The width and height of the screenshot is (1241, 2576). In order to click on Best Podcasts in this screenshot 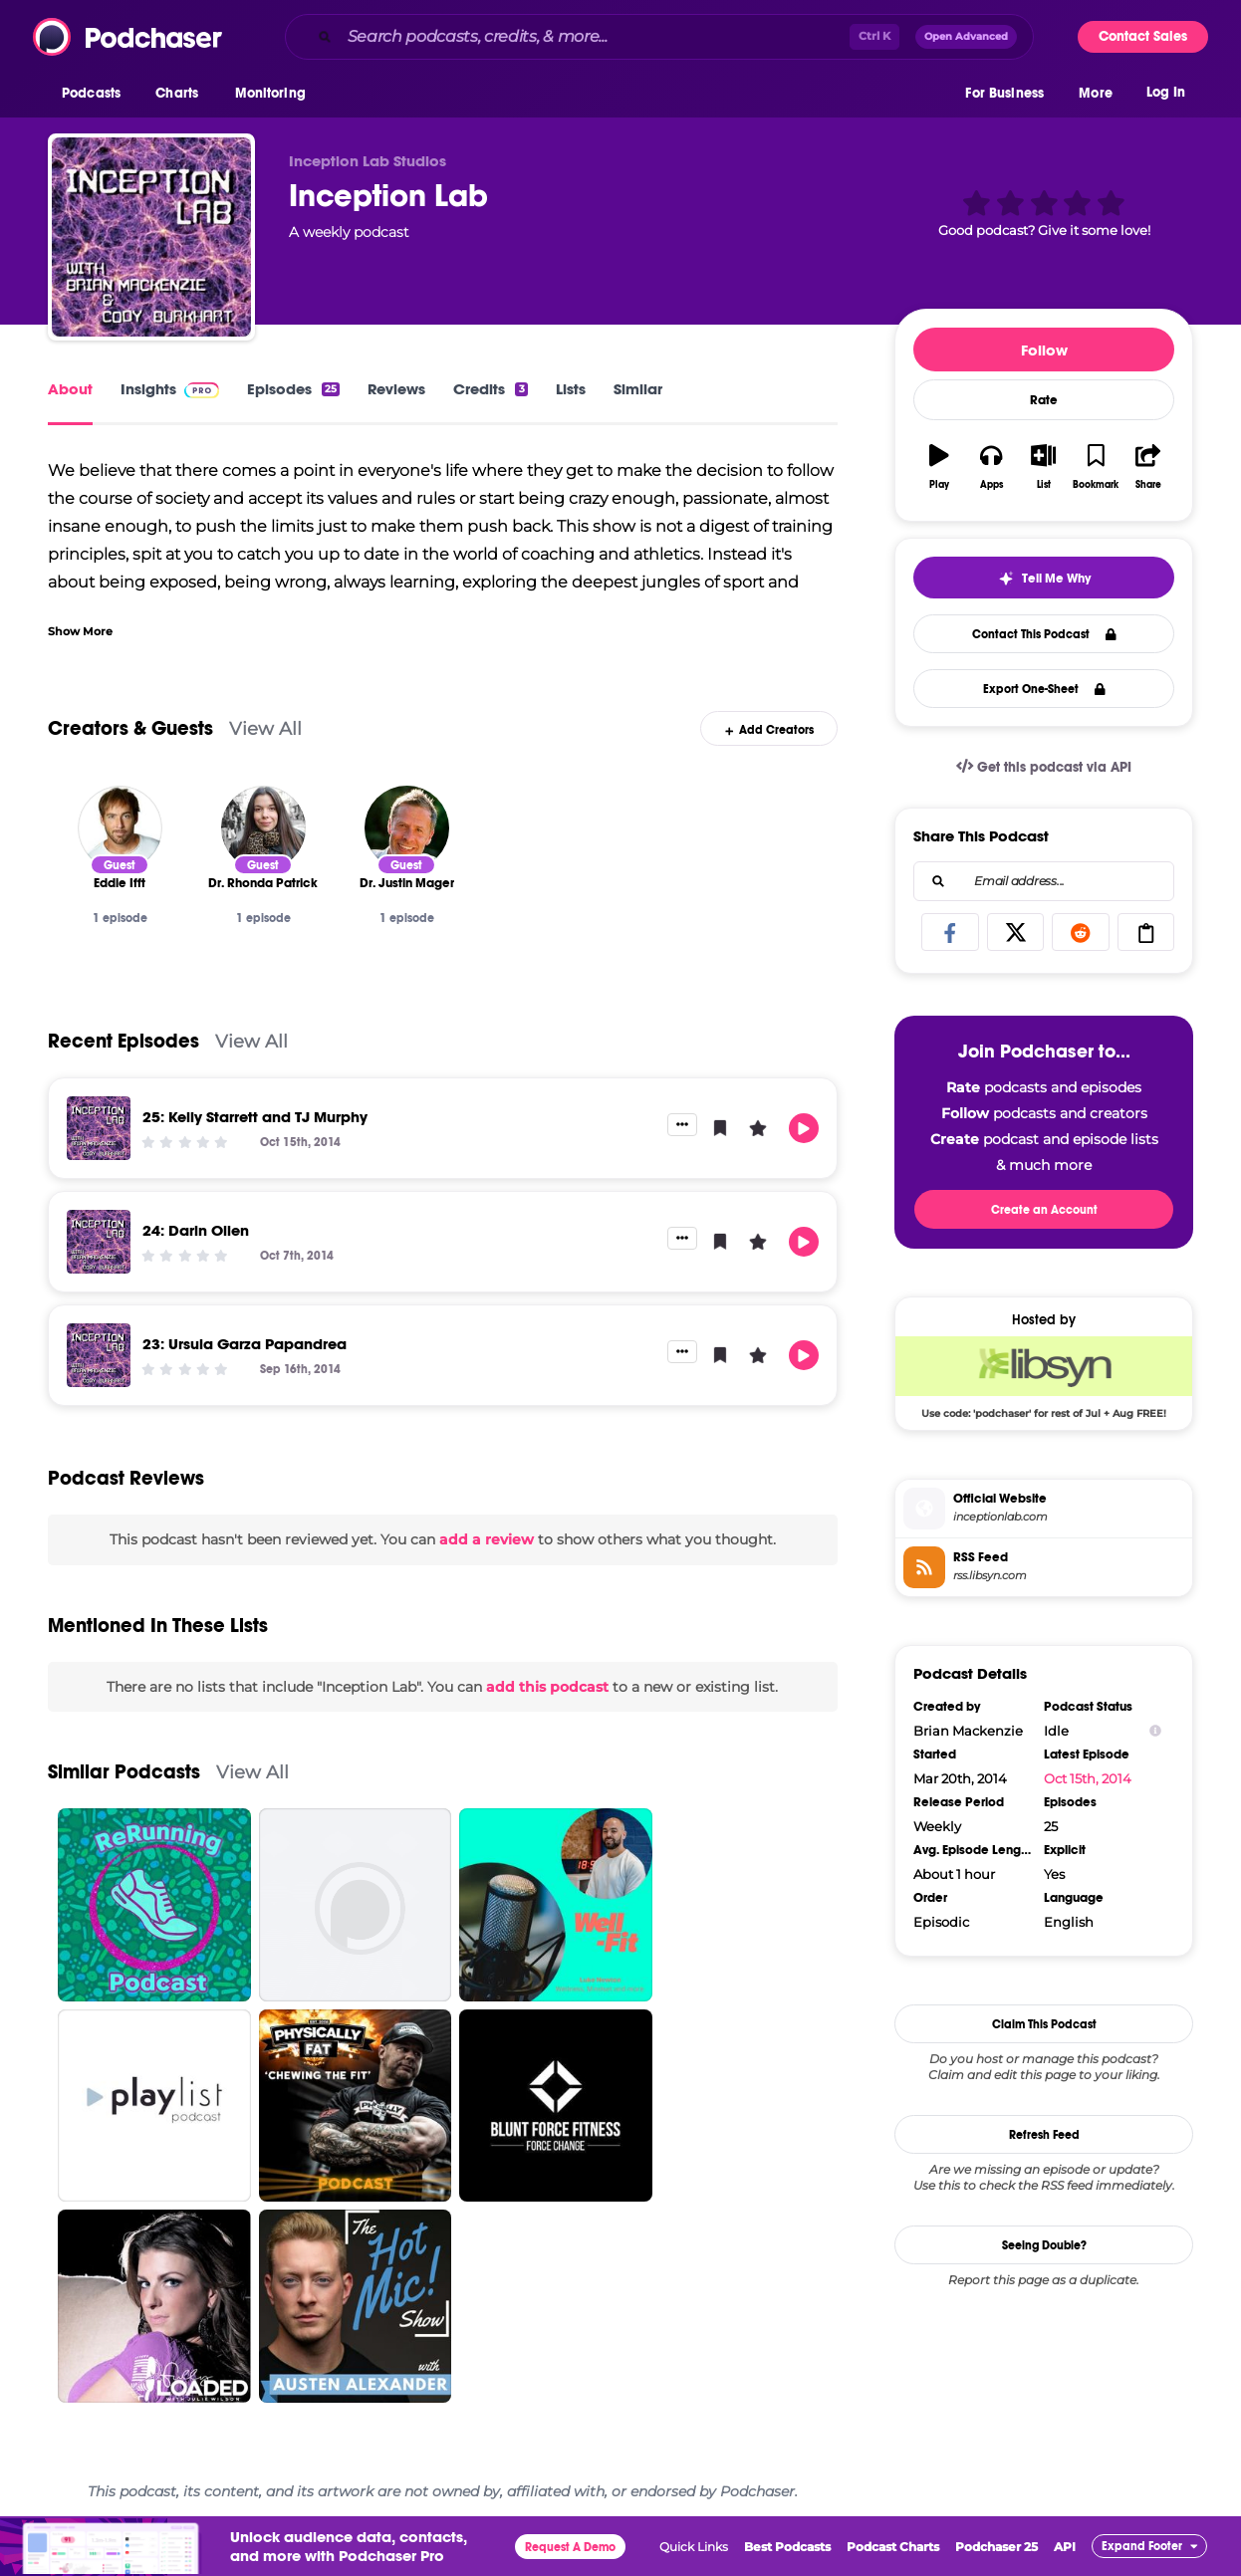, I will do `click(787, 2546)`.